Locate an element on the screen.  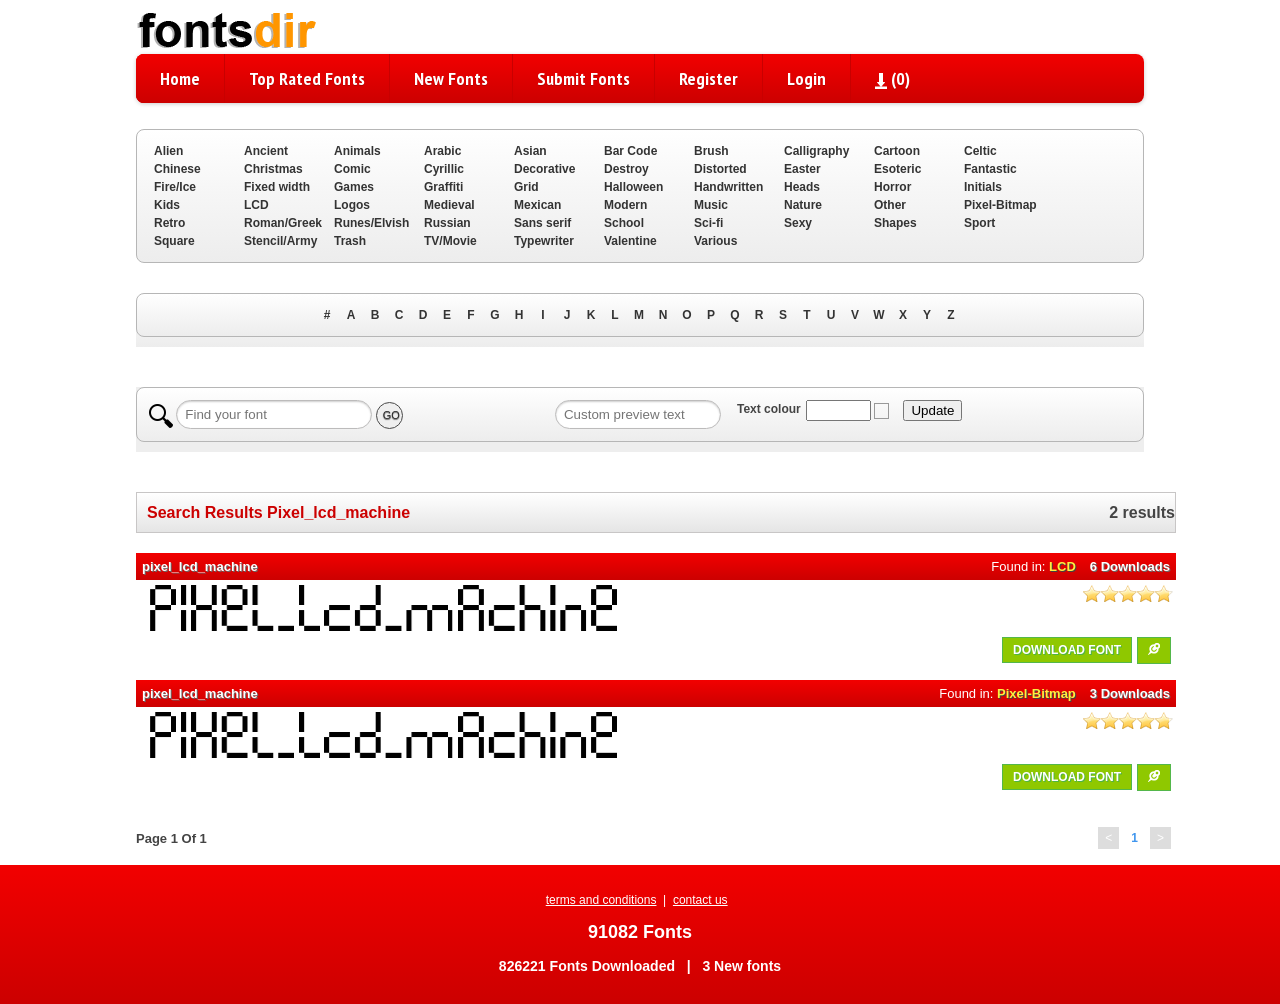
Cyrillic is located at coordinates (444, 169).